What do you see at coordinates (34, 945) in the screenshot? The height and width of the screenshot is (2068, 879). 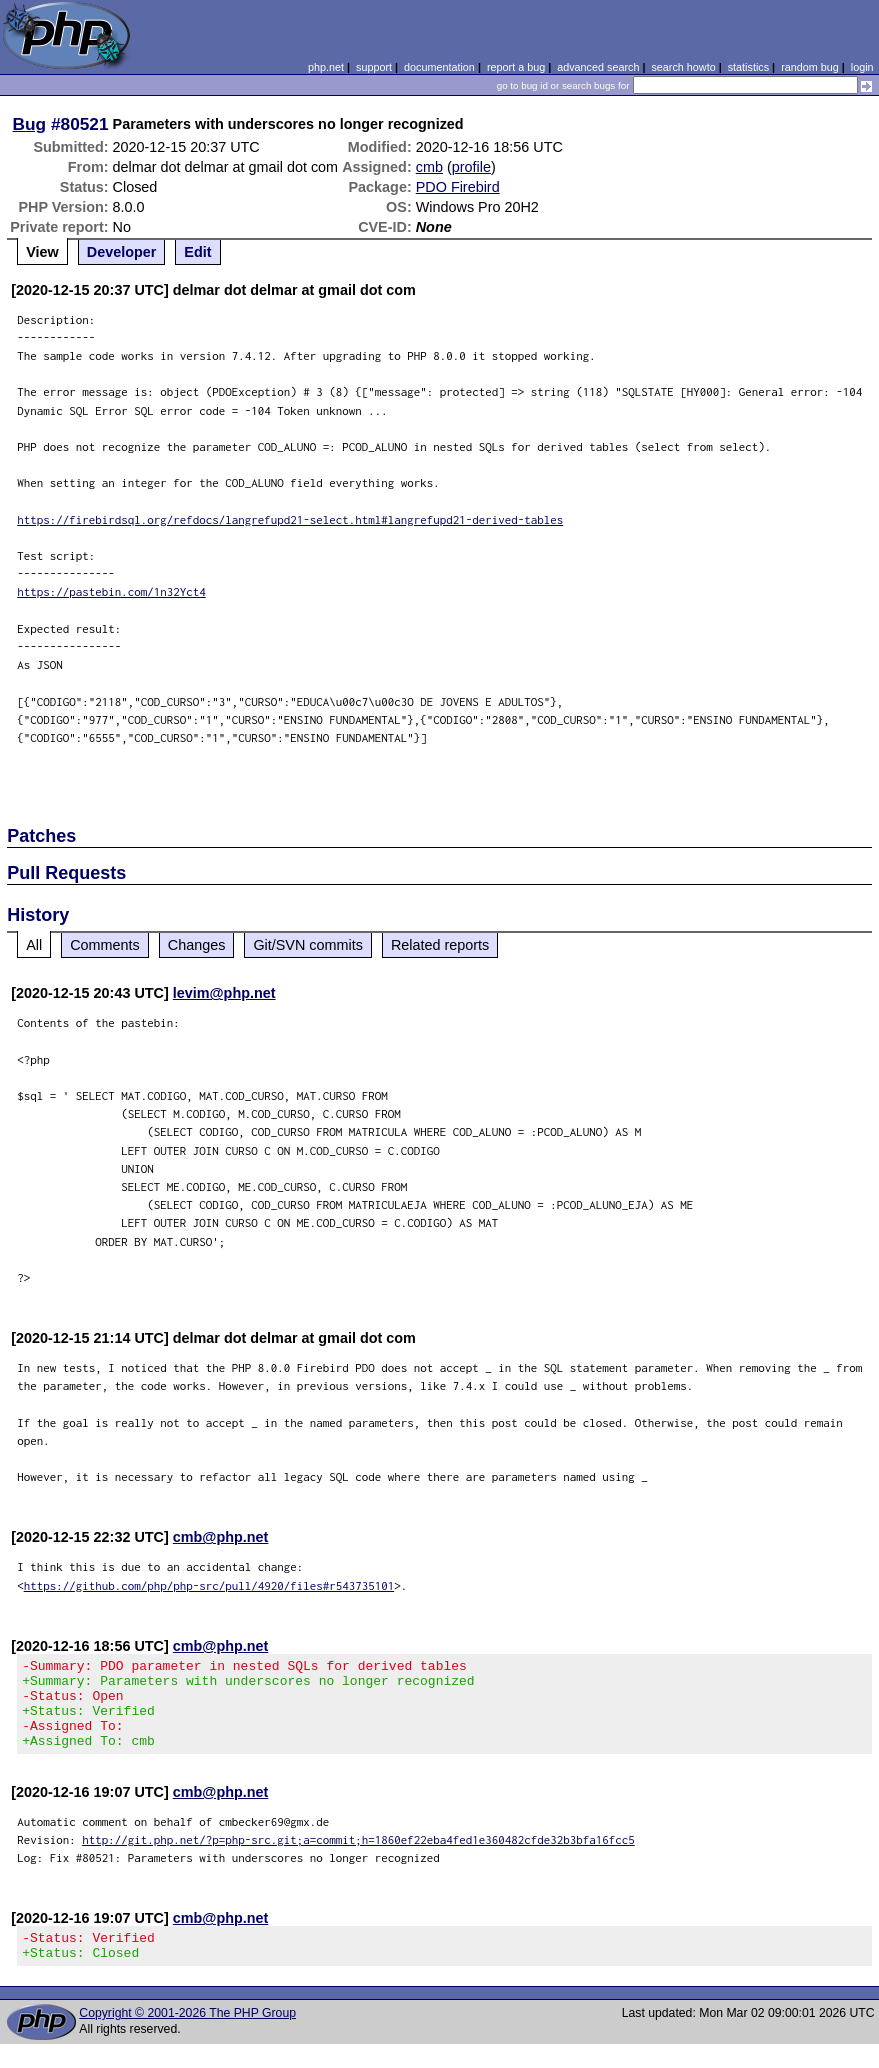 I see `All` at bounding box center [34, 945].